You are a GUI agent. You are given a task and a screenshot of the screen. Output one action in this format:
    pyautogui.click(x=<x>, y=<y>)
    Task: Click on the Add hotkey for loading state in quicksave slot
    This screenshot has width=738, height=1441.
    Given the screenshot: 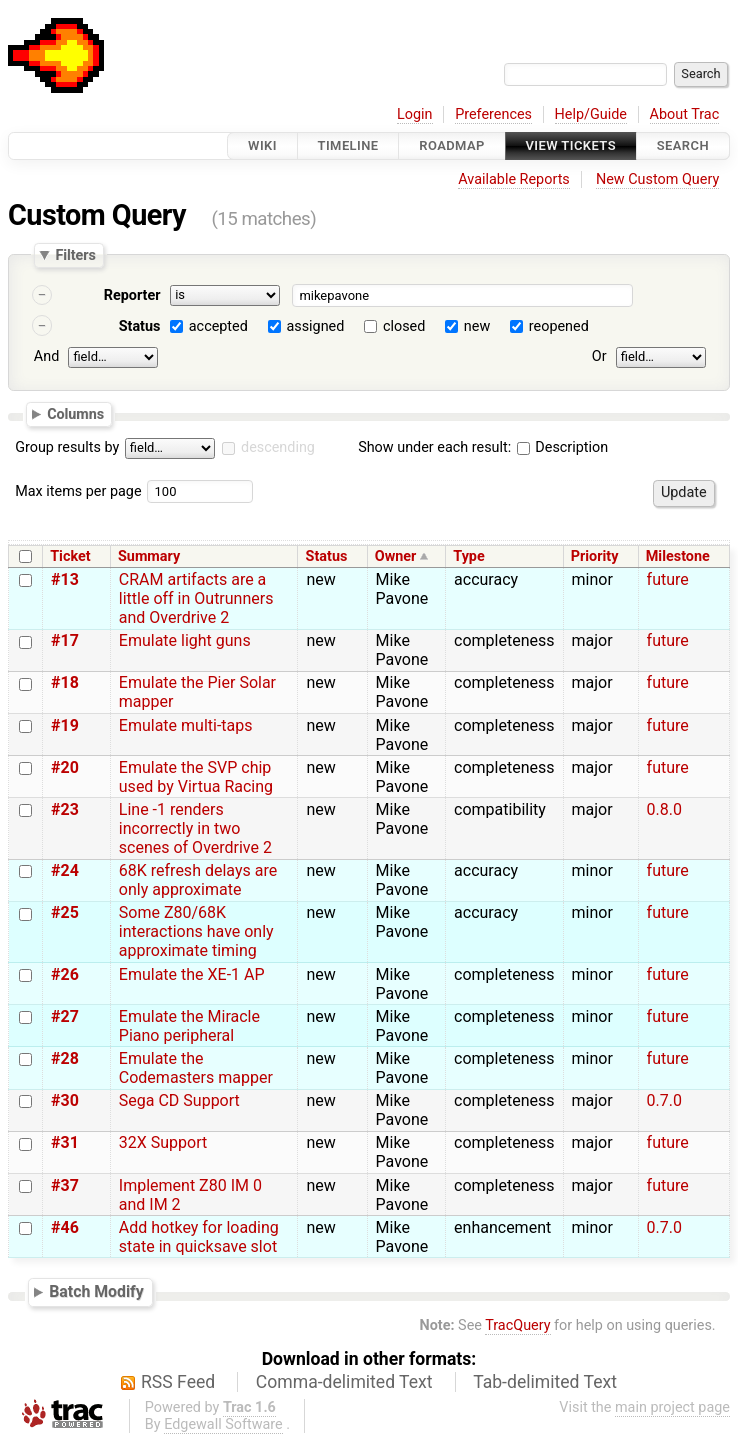 What is the action you would take?
    pyautogui.click(x=199, y=1237)
    